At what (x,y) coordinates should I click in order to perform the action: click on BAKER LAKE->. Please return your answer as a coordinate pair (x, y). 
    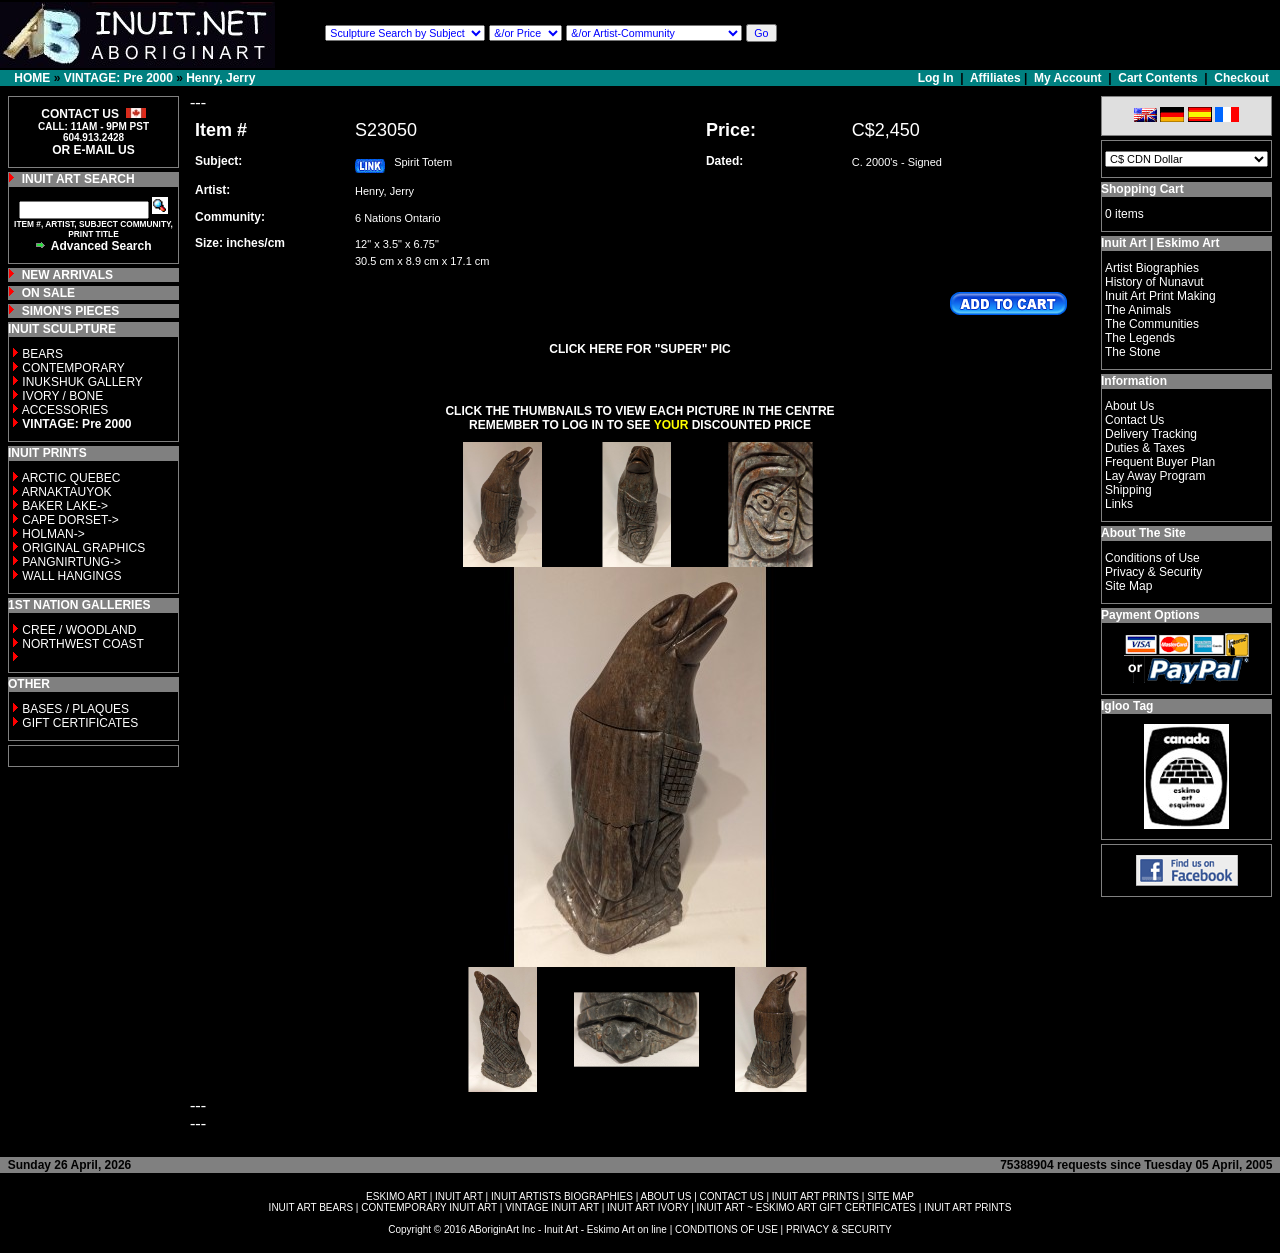
    Looking at the image, I should click on (65, 506).